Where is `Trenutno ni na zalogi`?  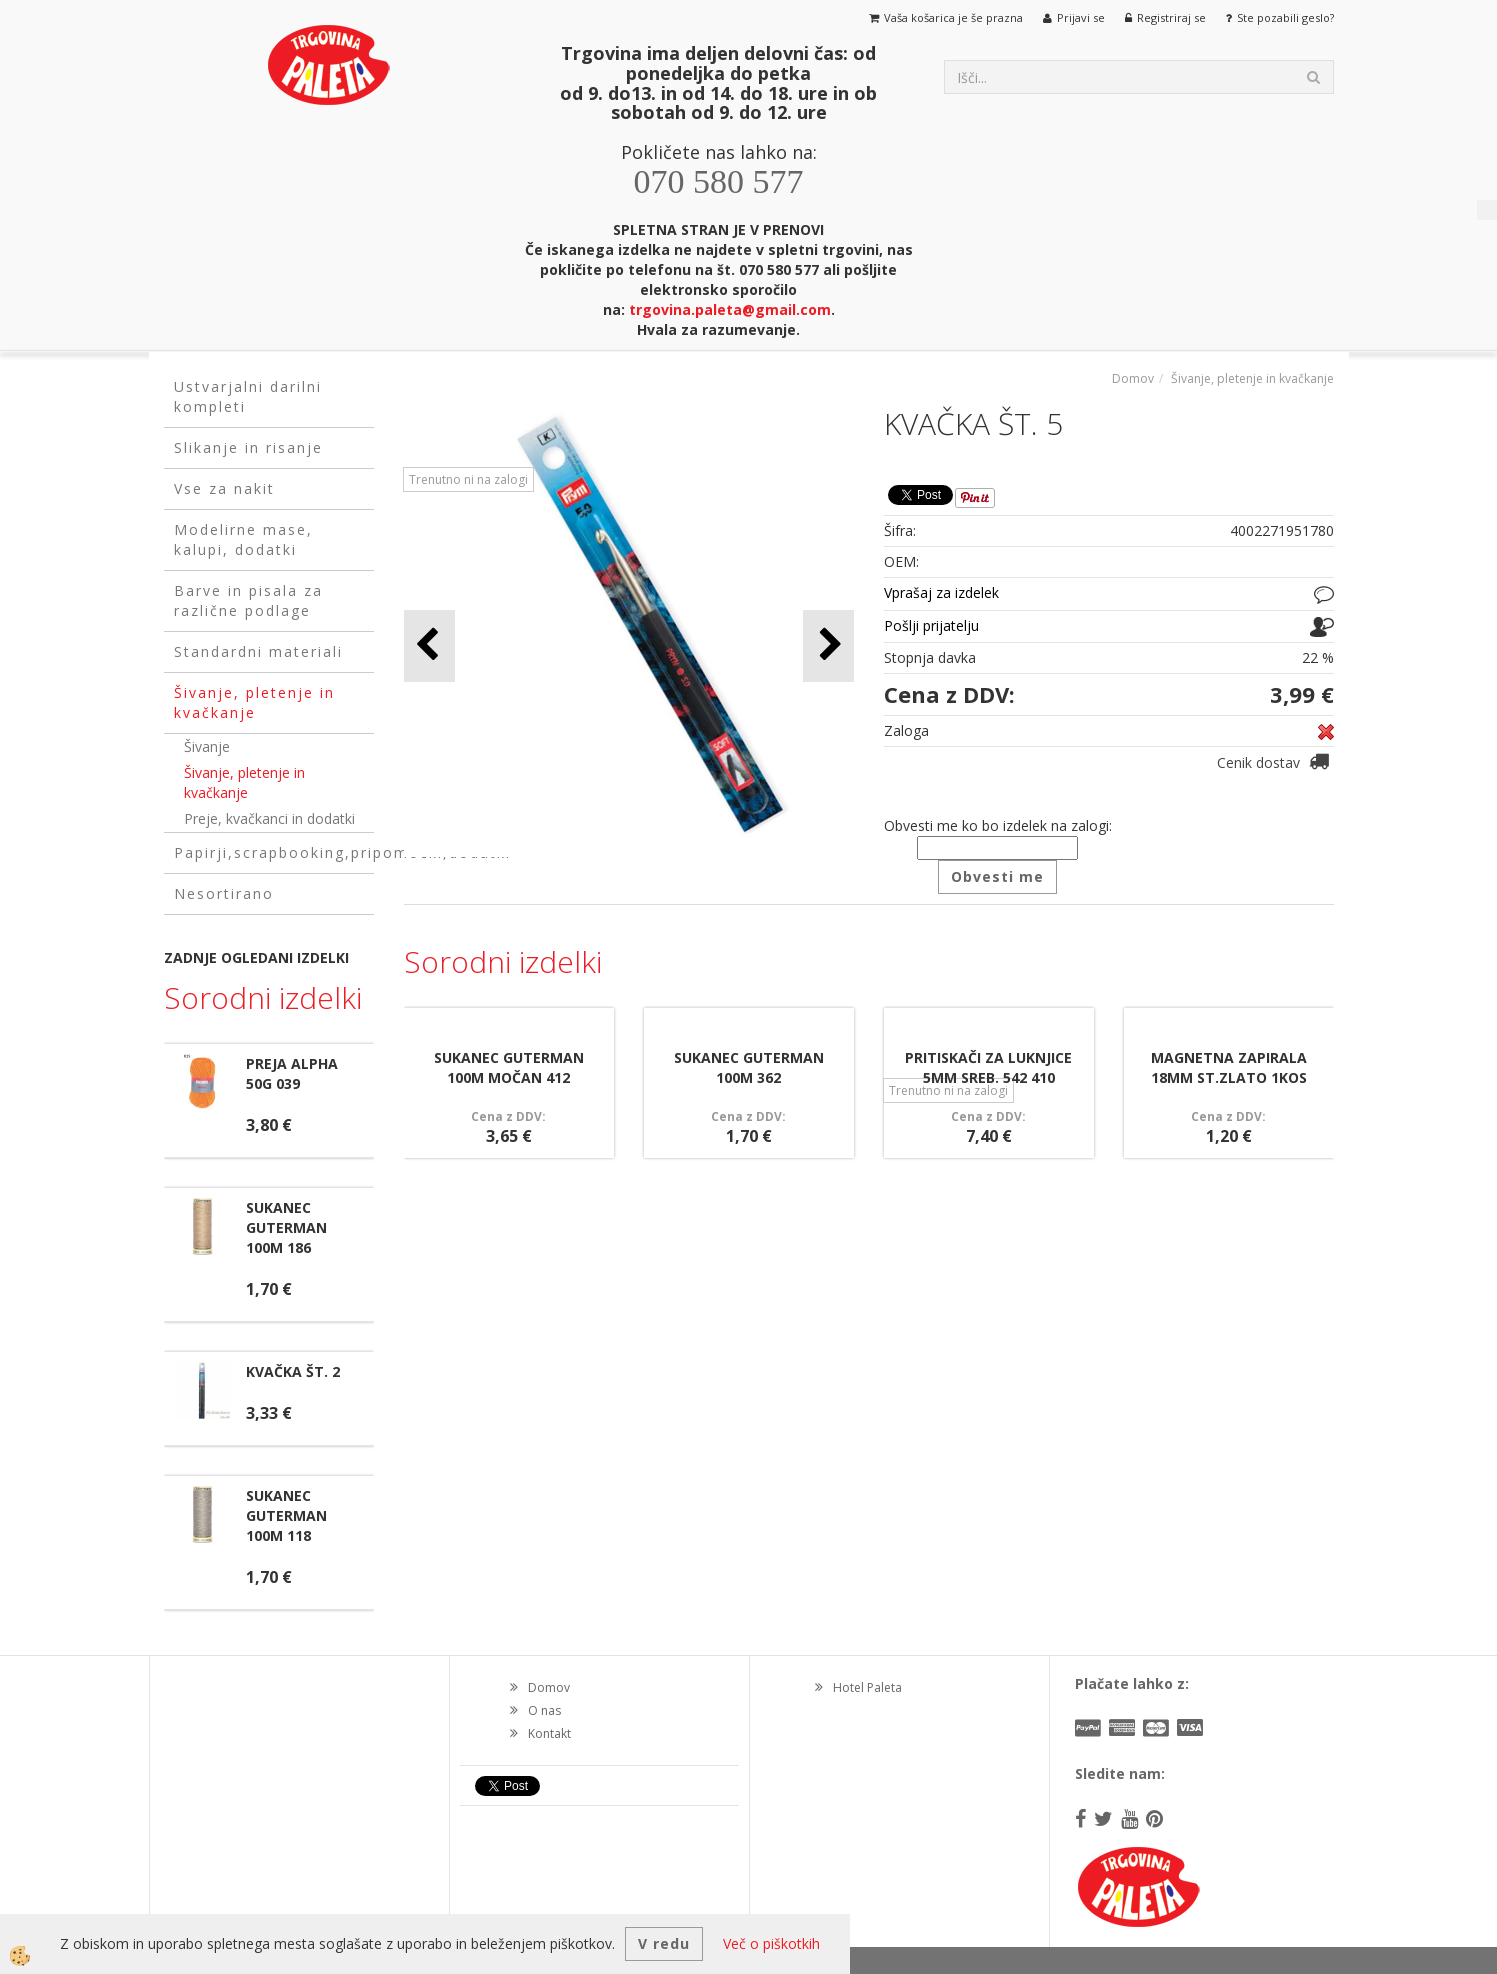
Trenutno ni na zalogi is located at coordinates (468, 479).